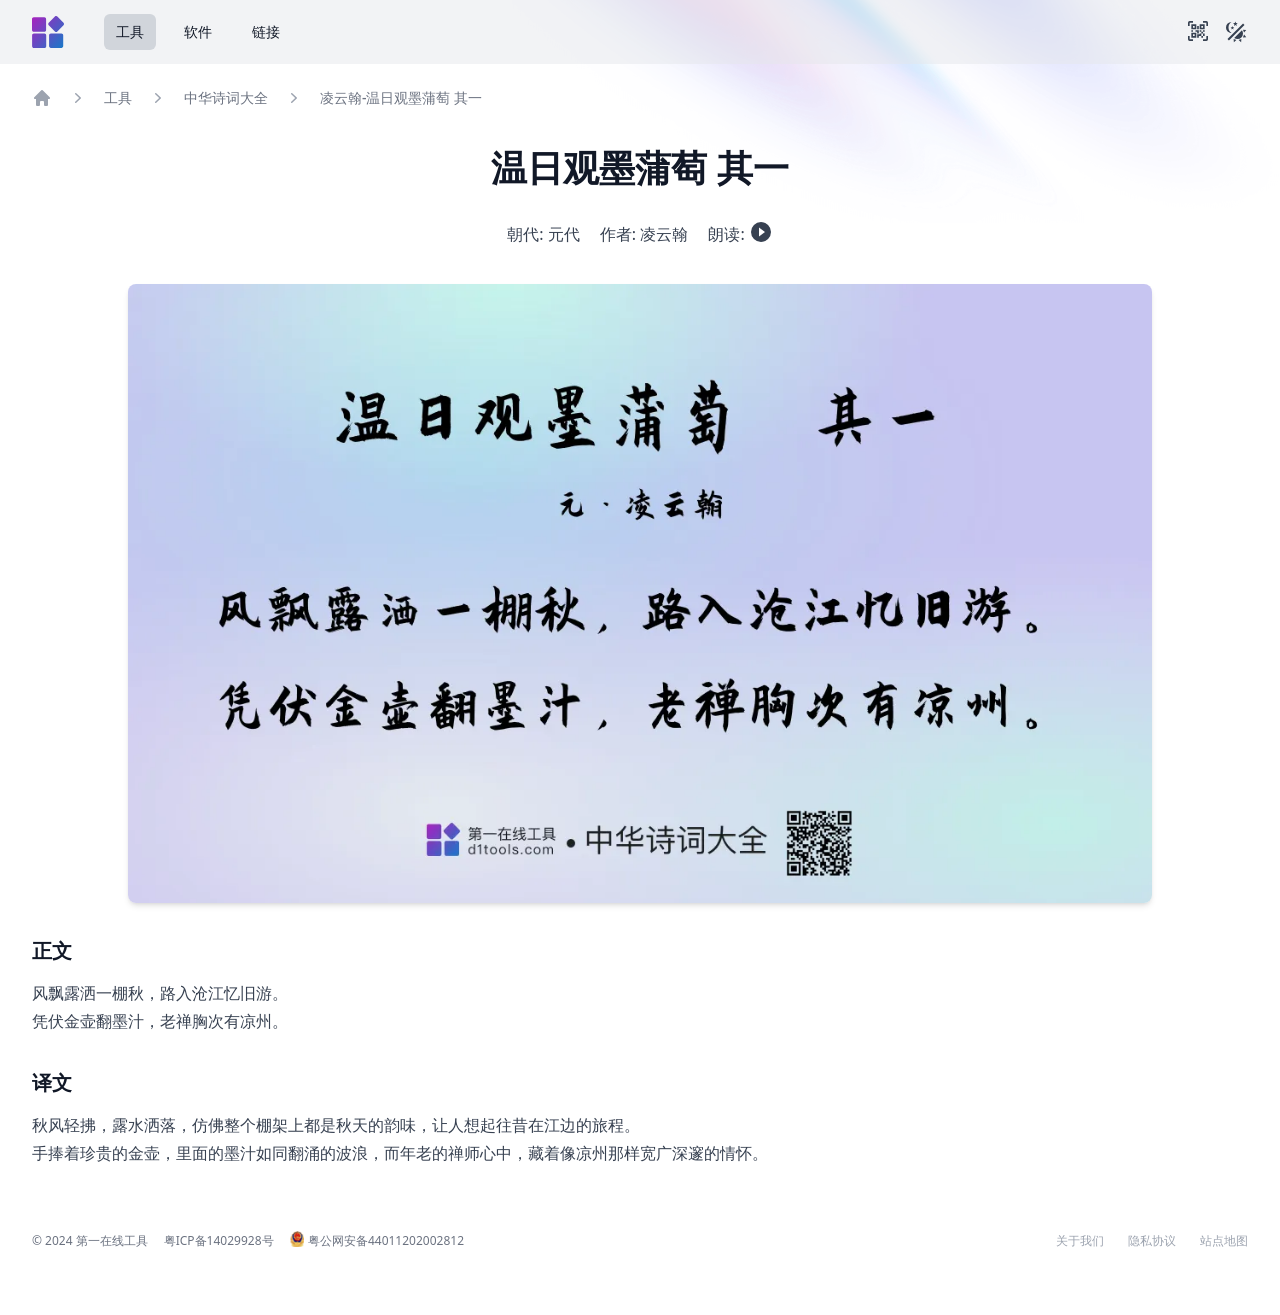 The image size is (1280, 1315). I want to click on 工具, so click(130, 31).